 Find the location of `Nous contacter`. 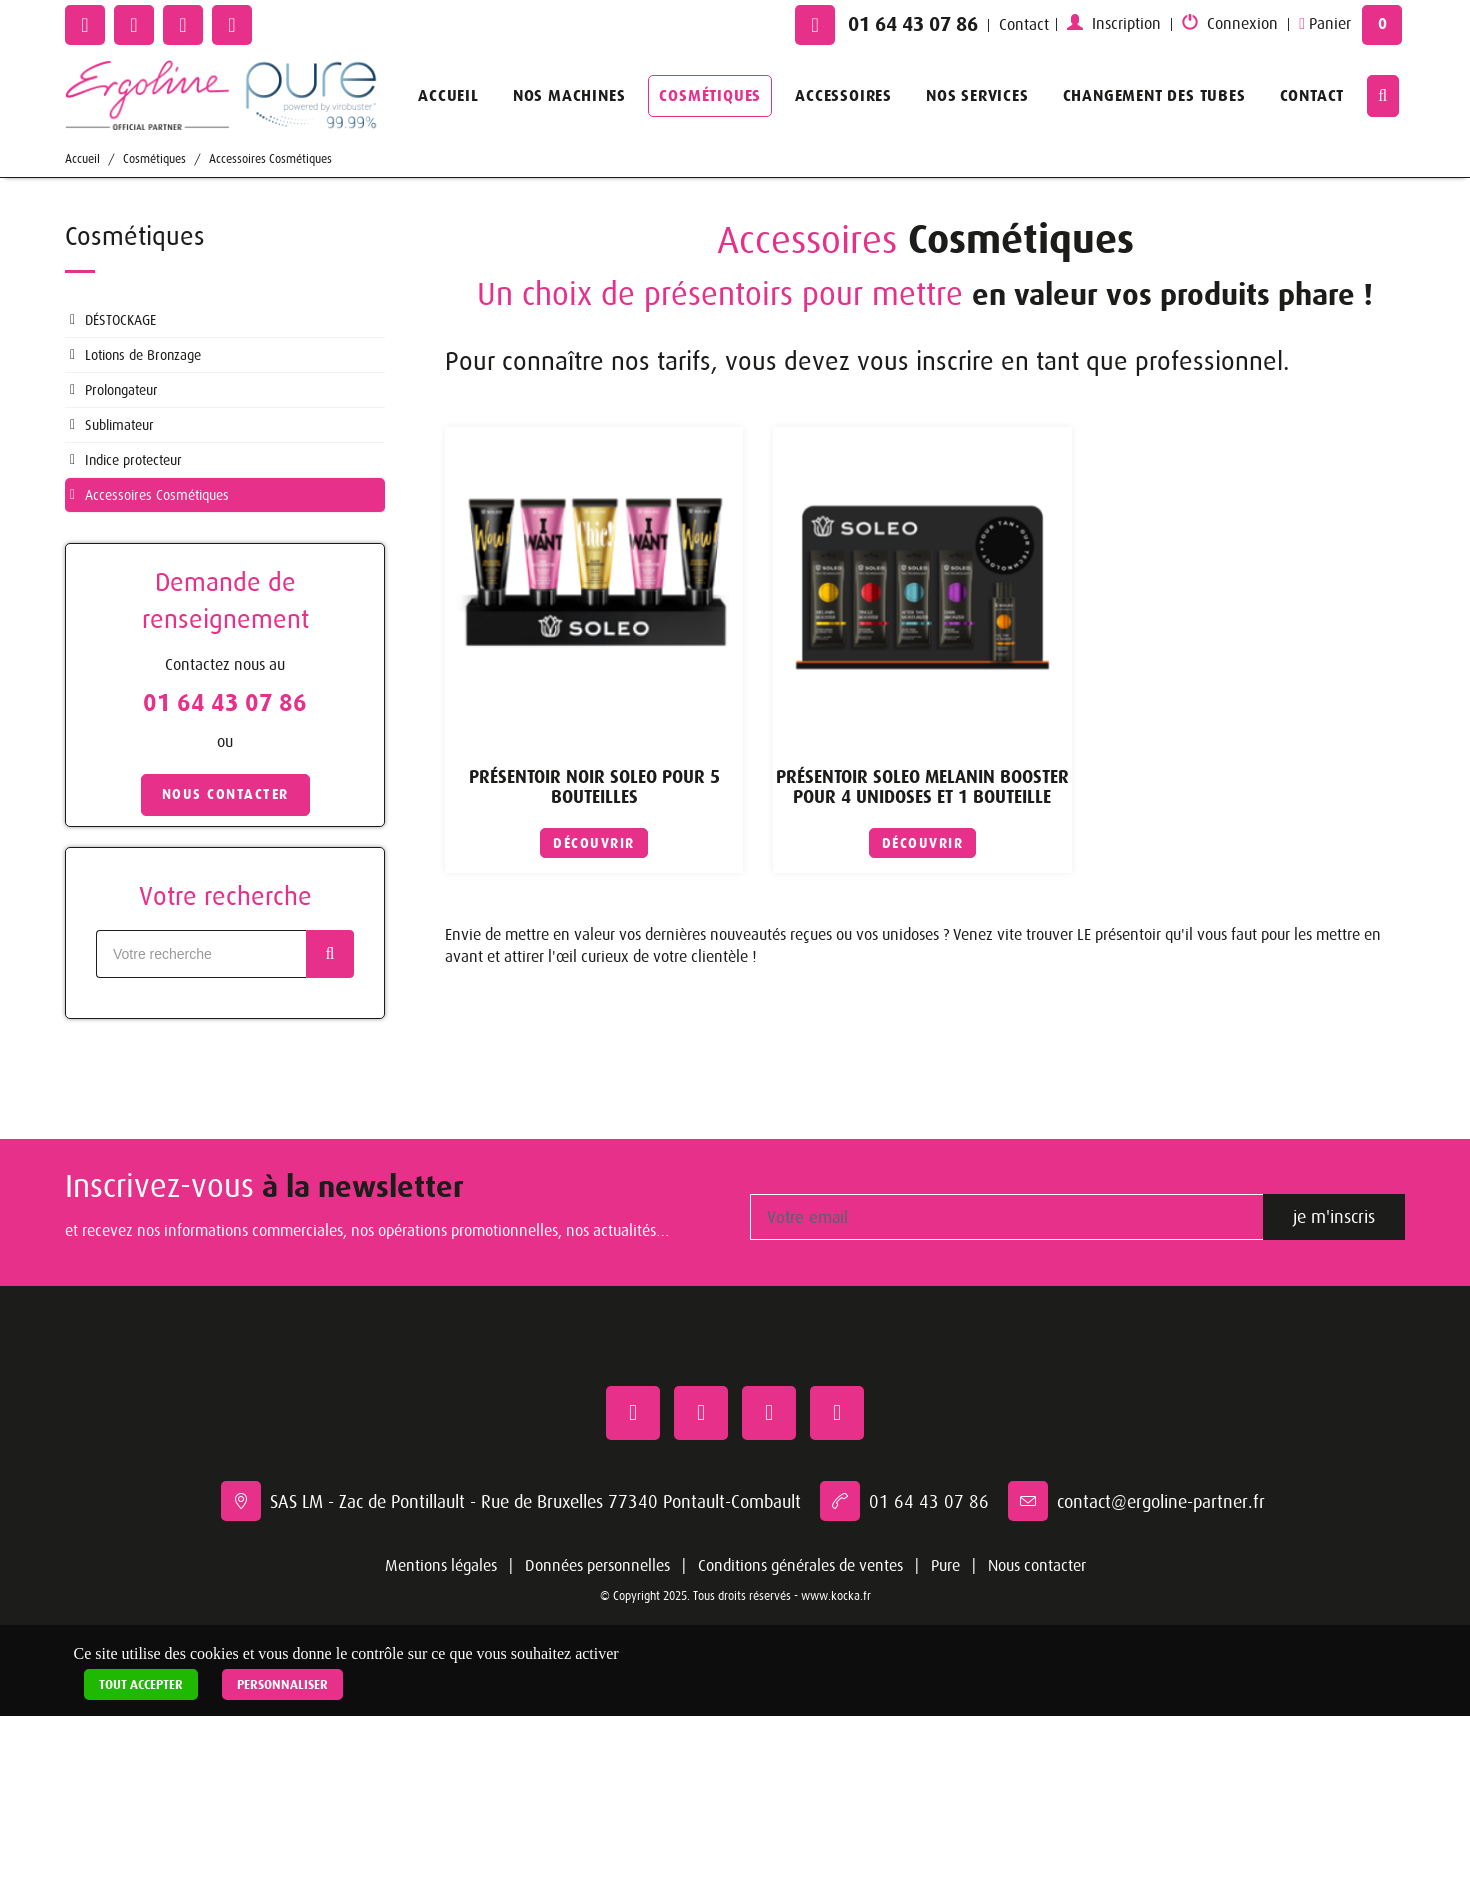

Nous contacter is located at coordinates (1037, 1566).